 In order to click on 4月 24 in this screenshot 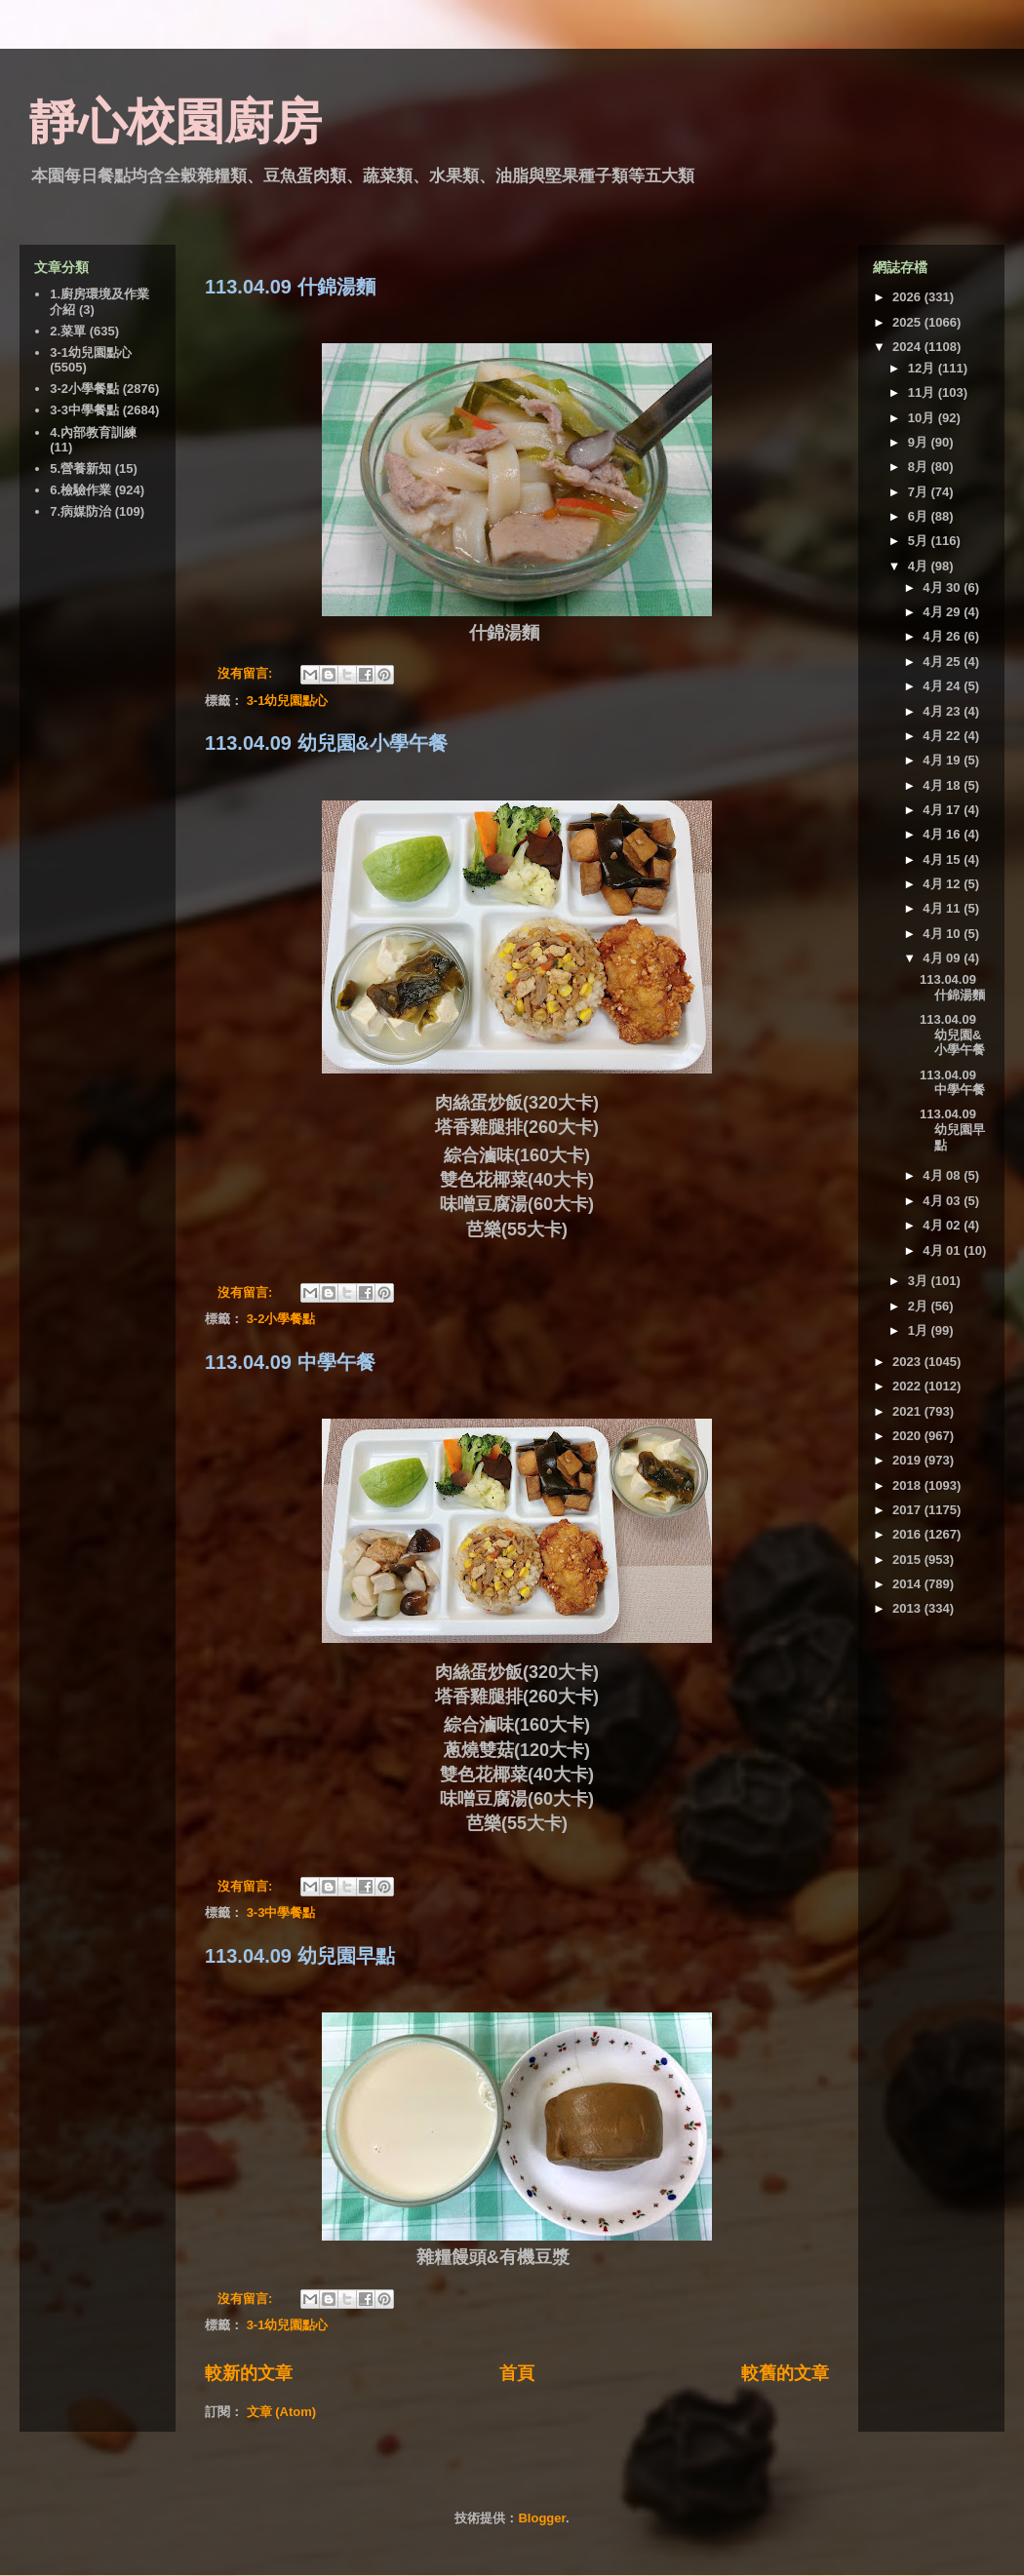, I will do `click(943, 686)`.